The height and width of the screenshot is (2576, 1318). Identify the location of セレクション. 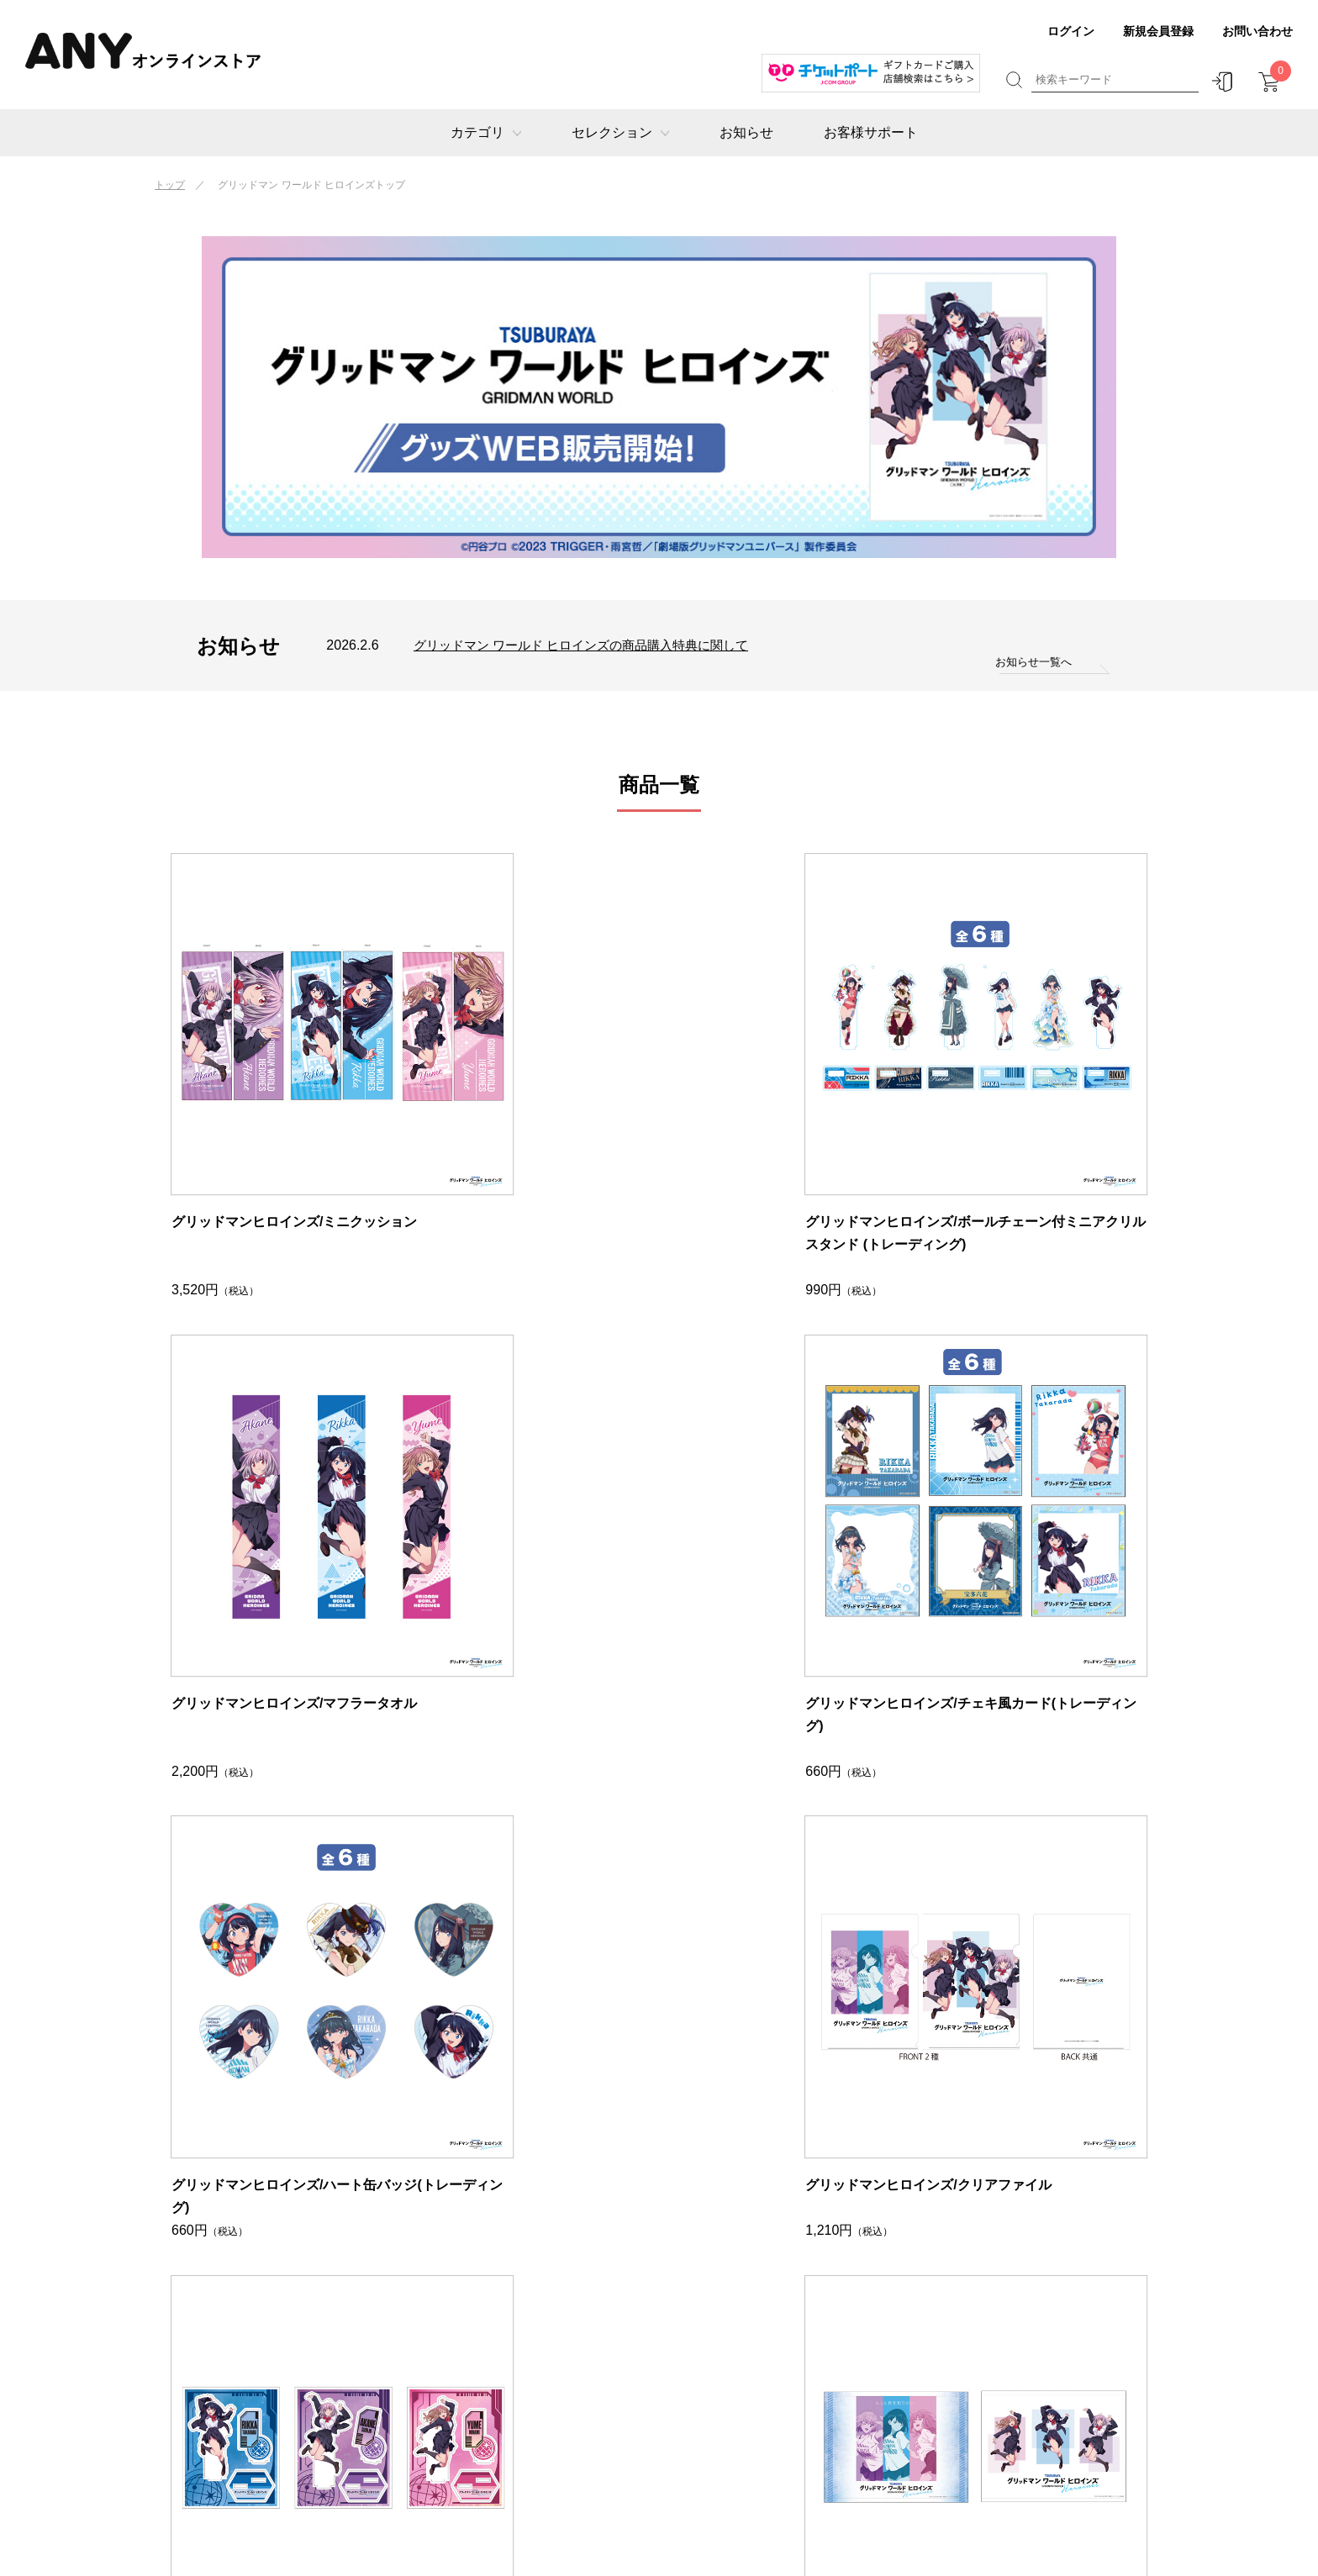
(620, 132).